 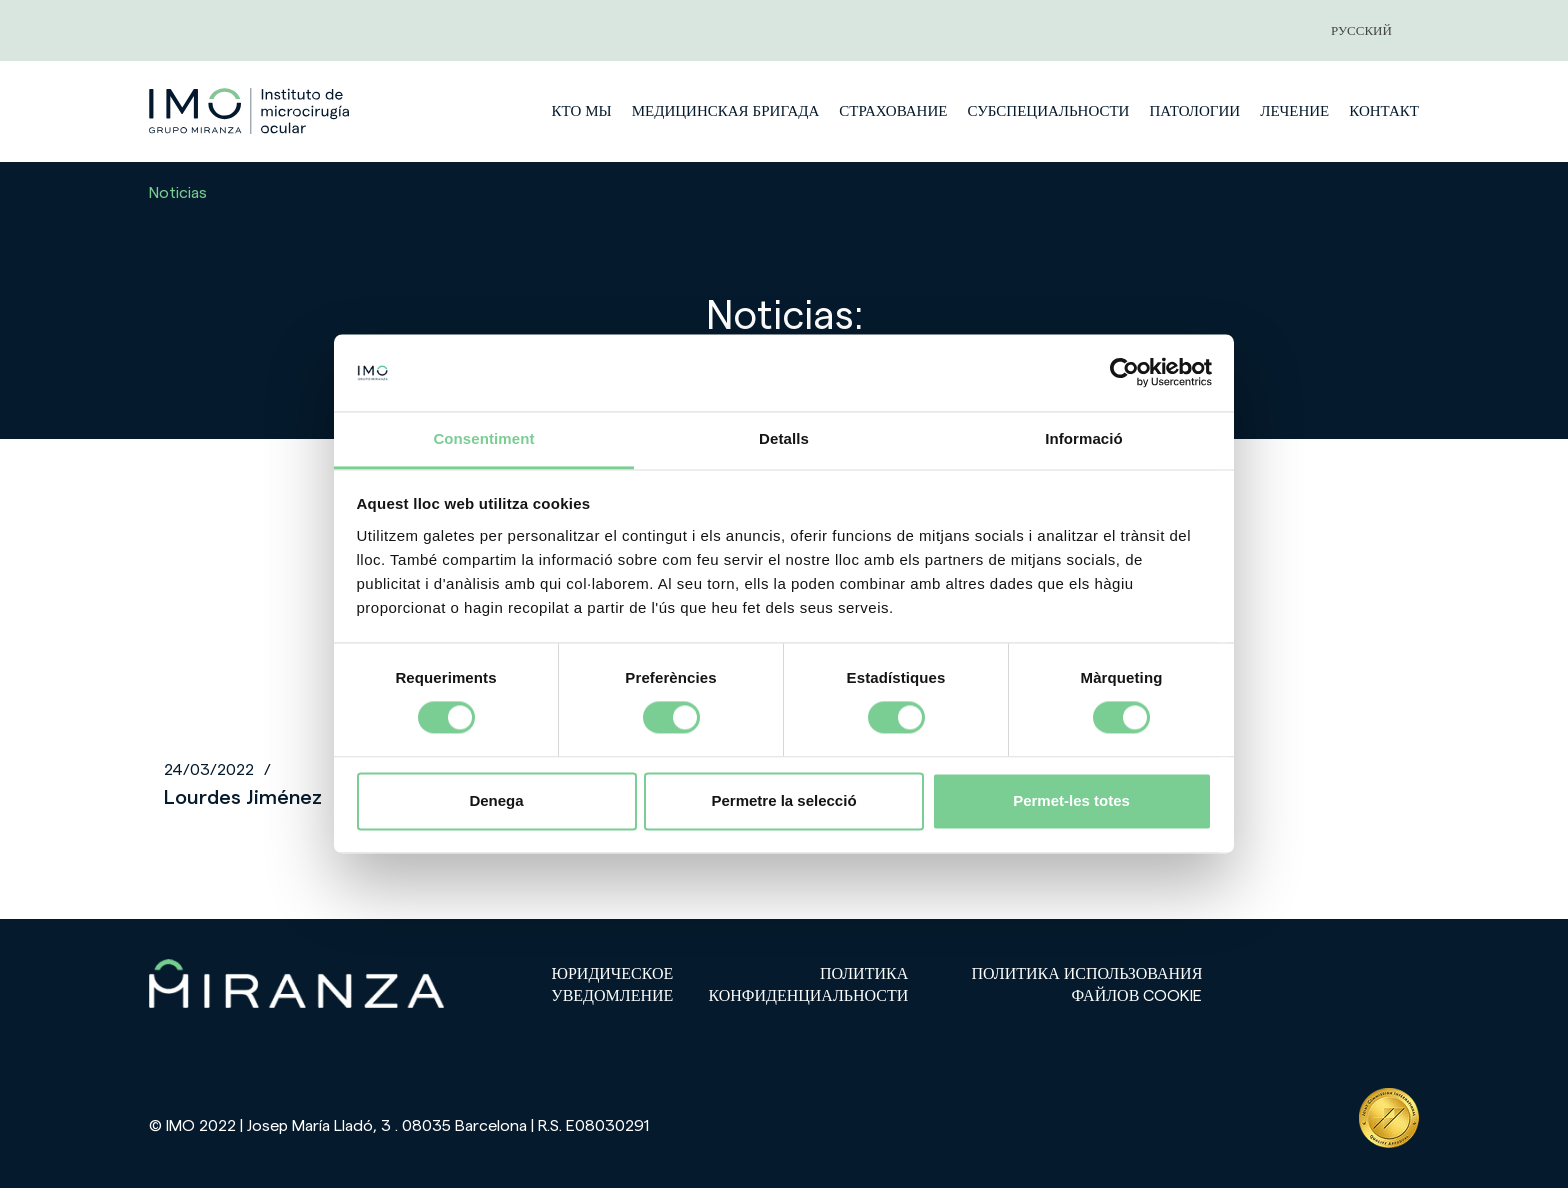 I want to click on Политика использования файлов cookie, so click(x=1087, y=985).